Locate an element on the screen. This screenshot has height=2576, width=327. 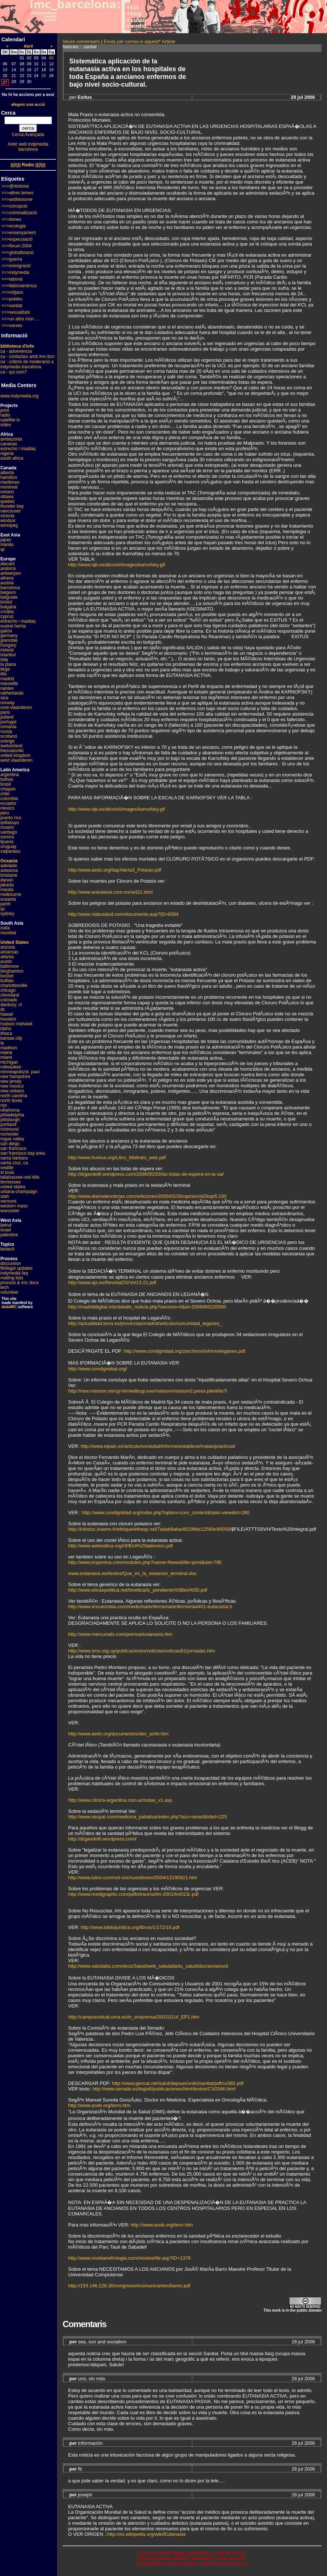
nantes is located at coordinates (7, 688).